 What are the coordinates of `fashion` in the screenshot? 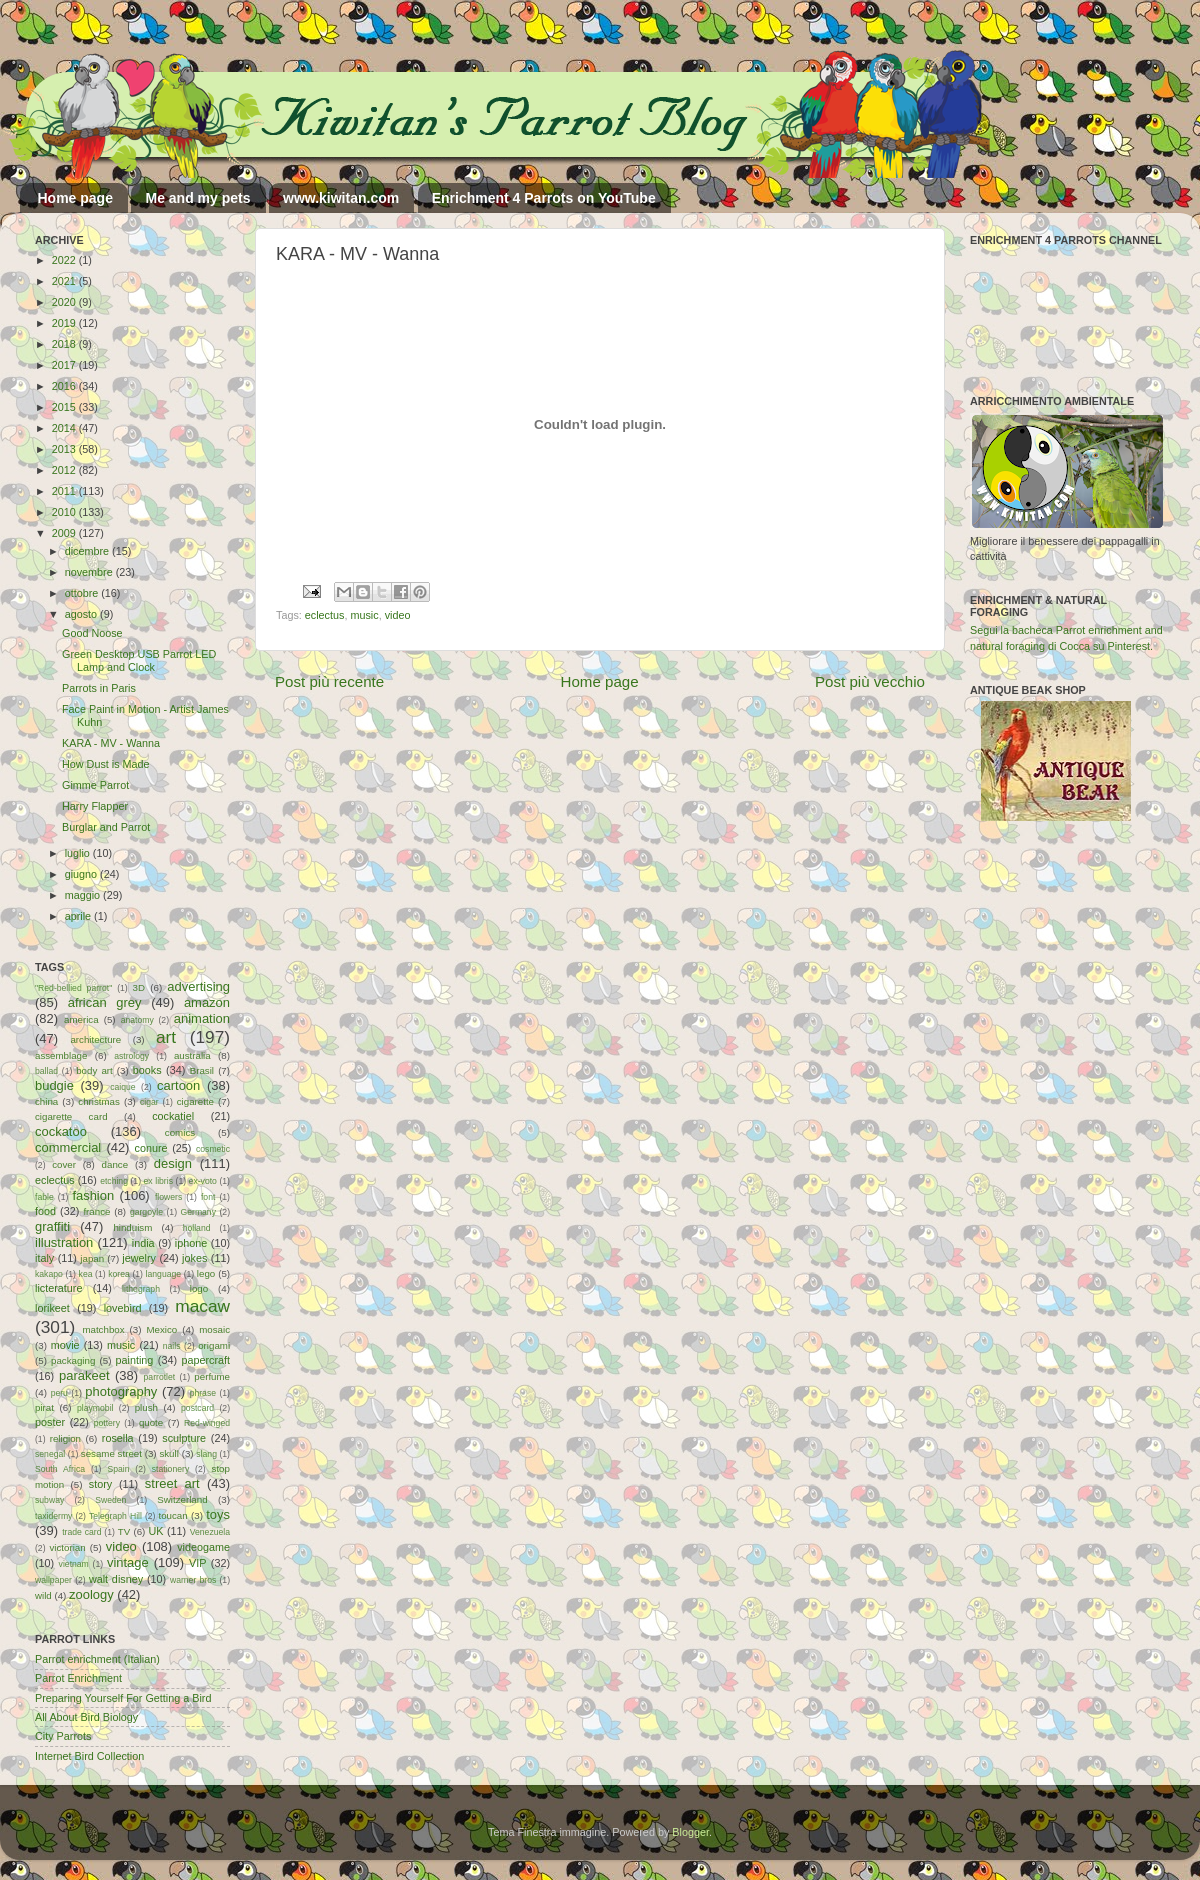 It's located at (93, 1195).